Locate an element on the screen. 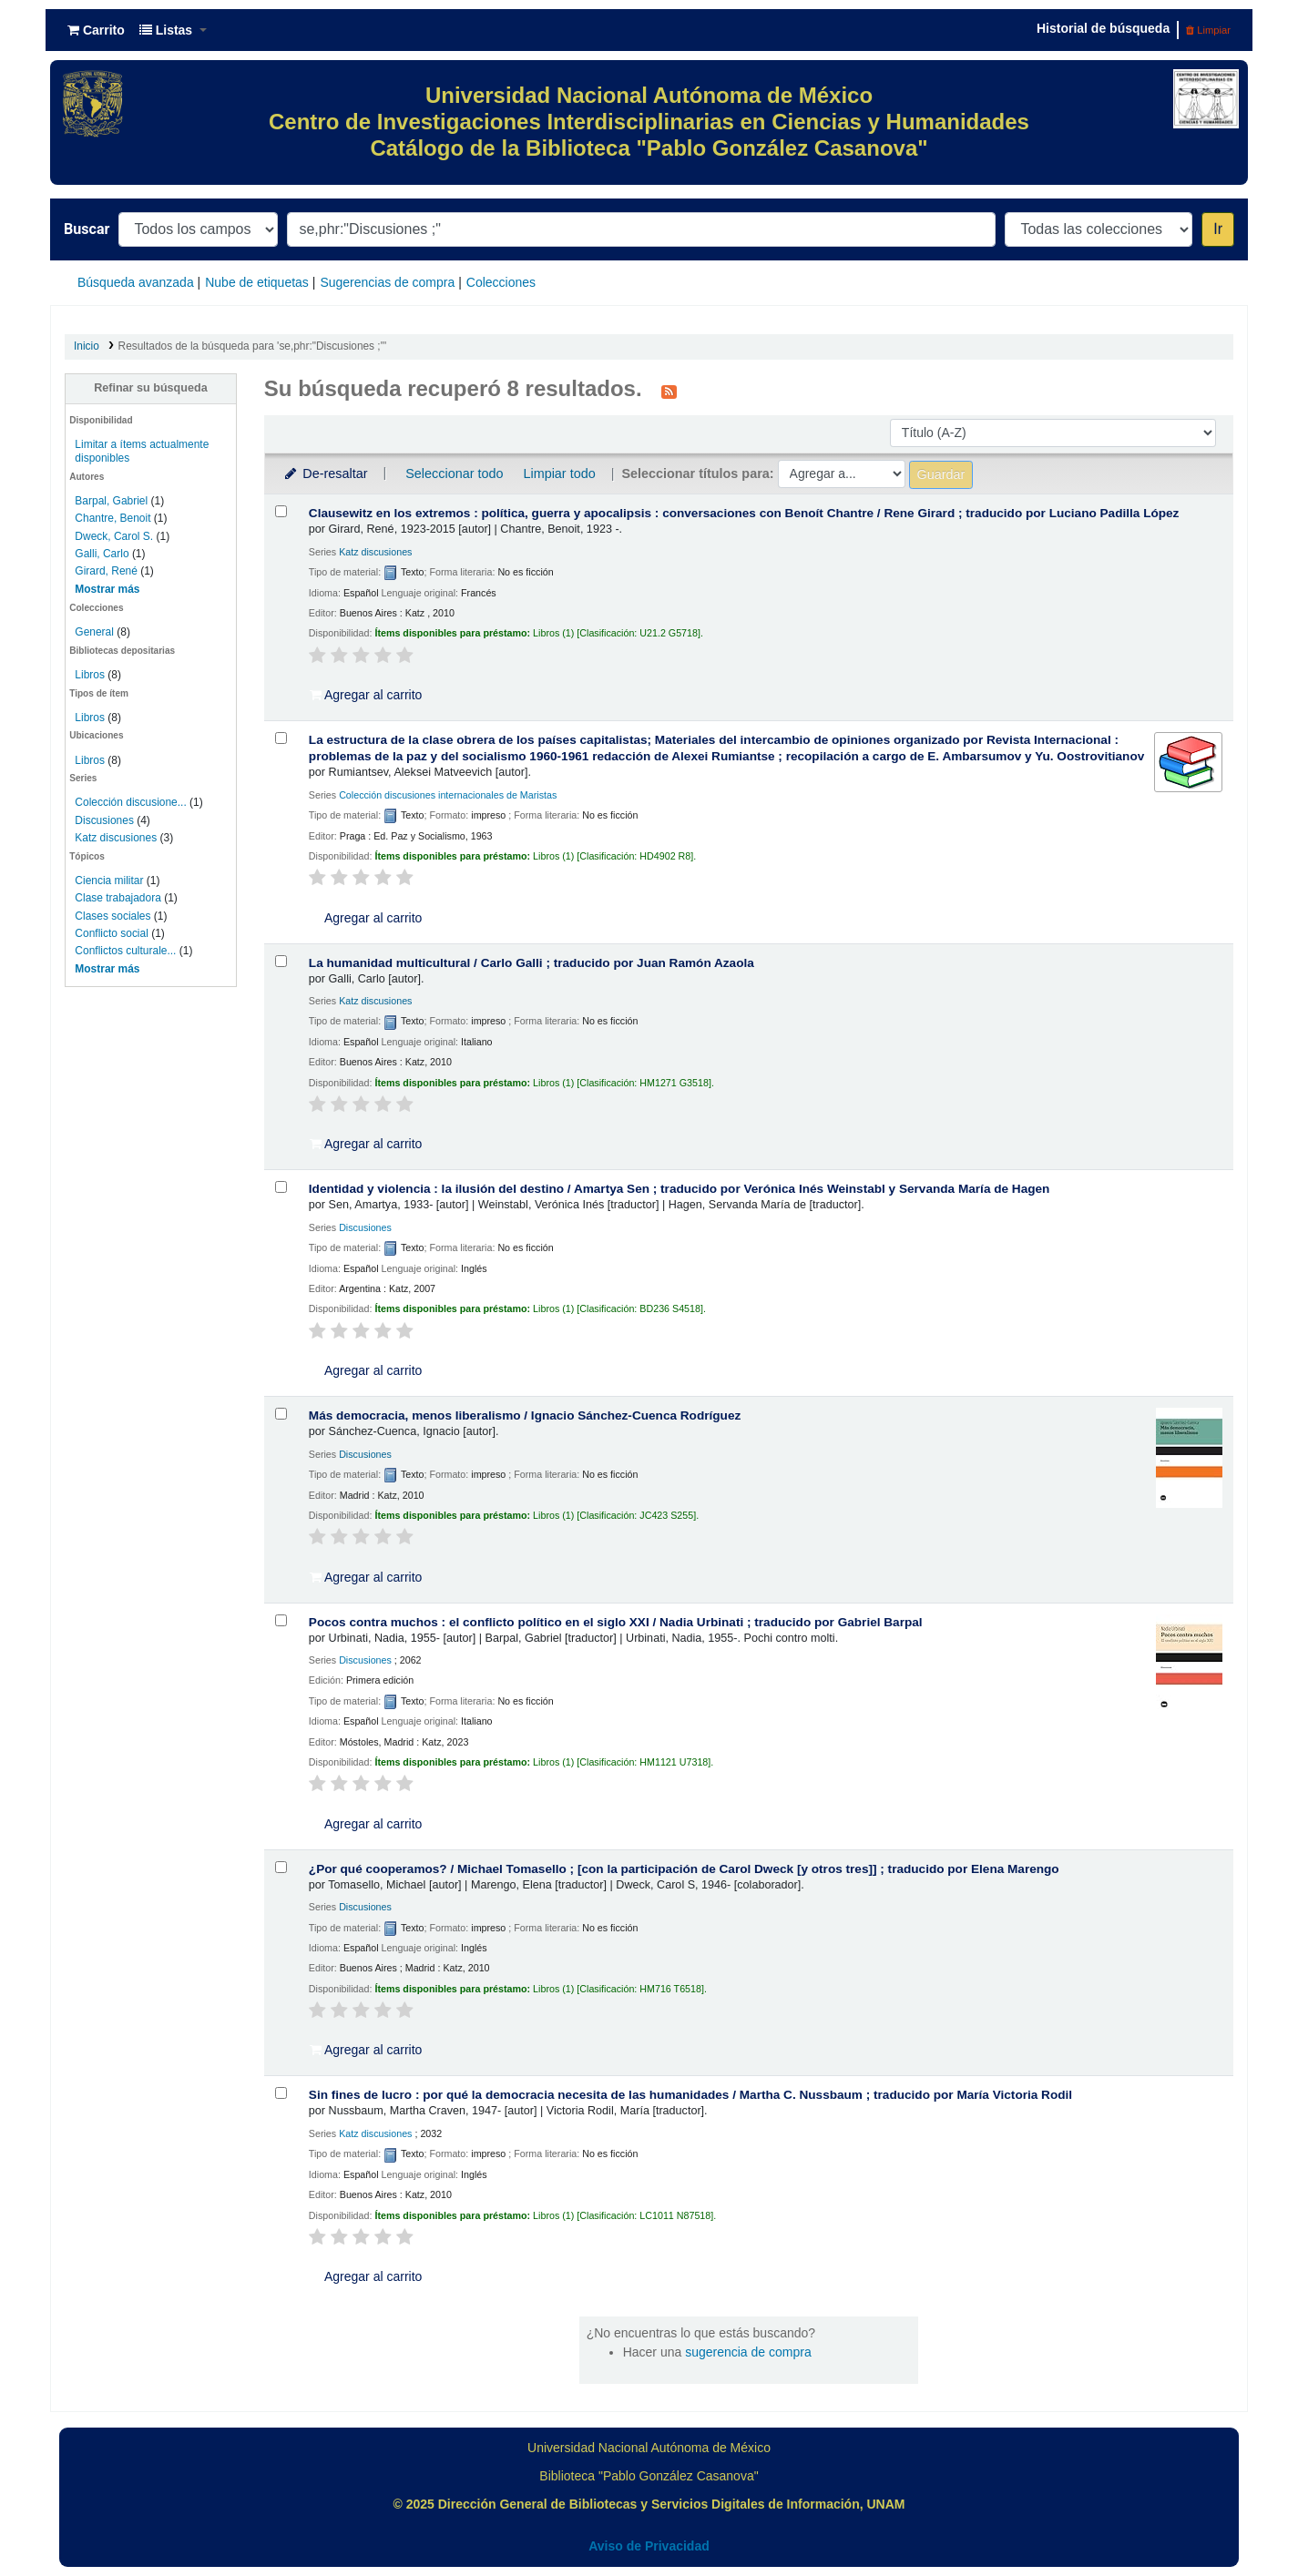 The width and height of the screenshot is (1298, 2576). Buscar is located at coordinates (86, 229).